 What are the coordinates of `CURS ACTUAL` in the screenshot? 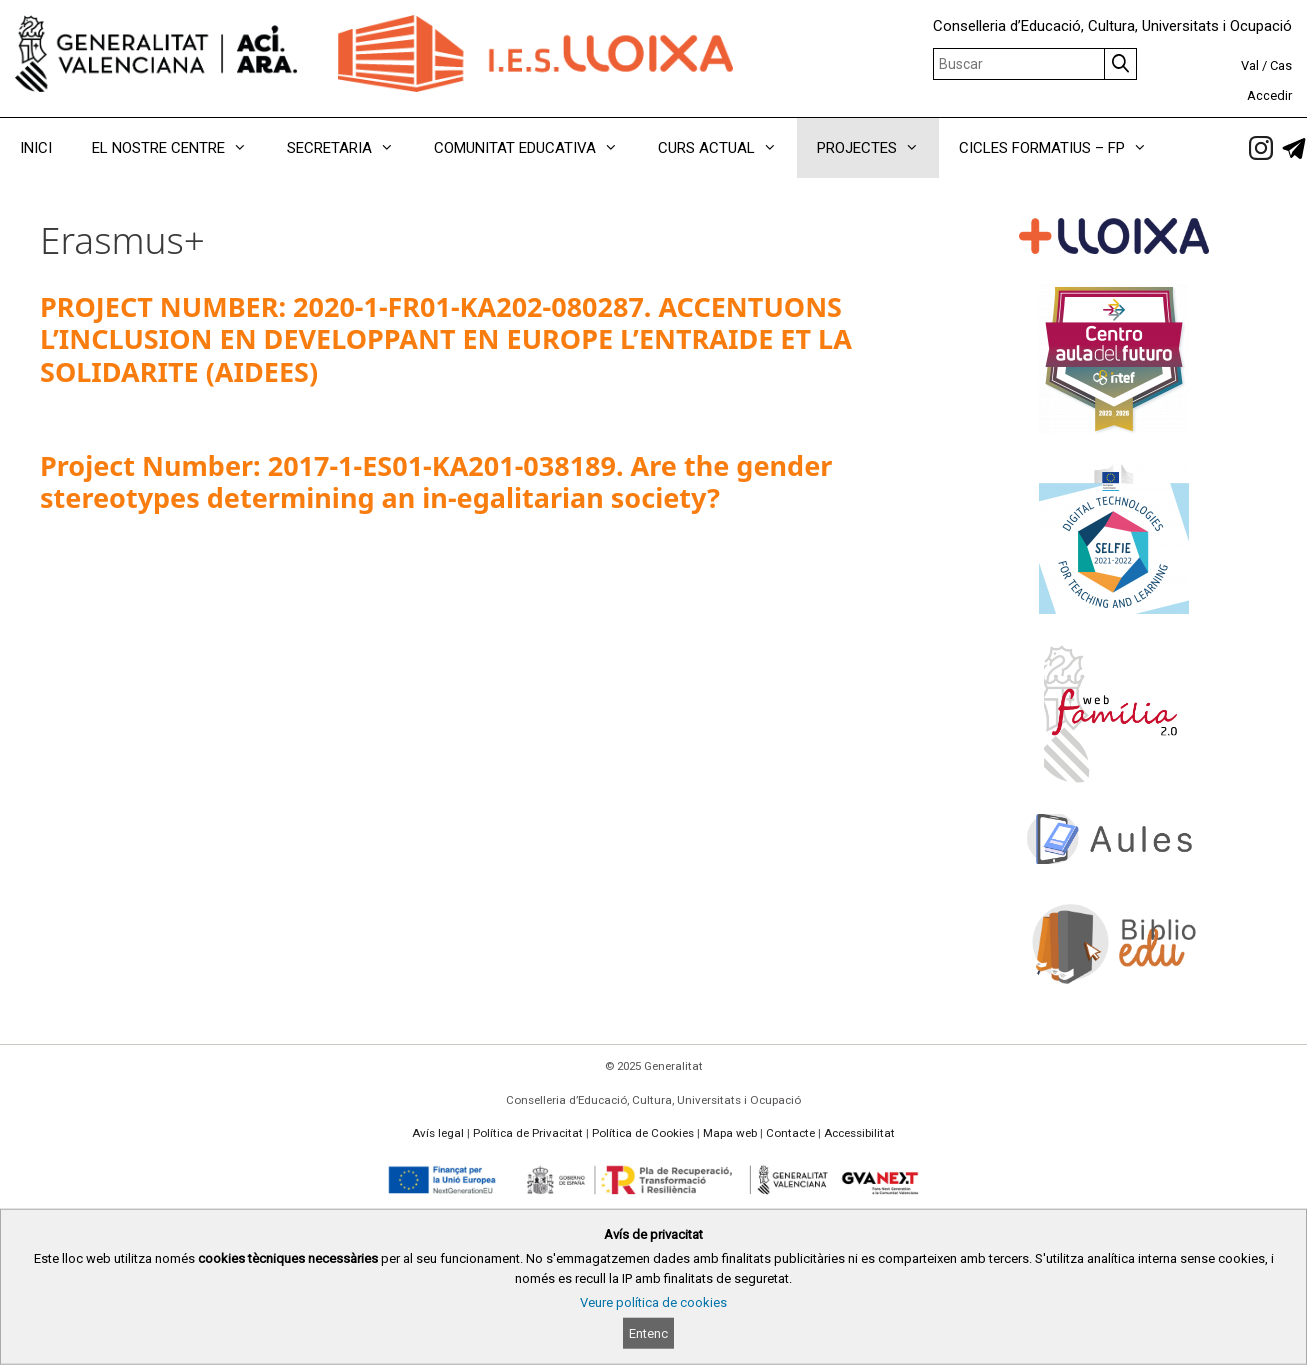 It's located at (727, 148).